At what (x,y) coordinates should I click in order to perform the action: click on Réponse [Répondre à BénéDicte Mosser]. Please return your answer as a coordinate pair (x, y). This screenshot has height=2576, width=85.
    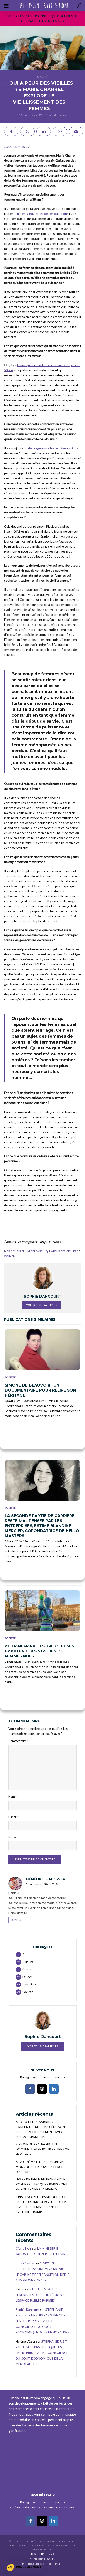
    Looking at the image, I should click on (16, 1919).